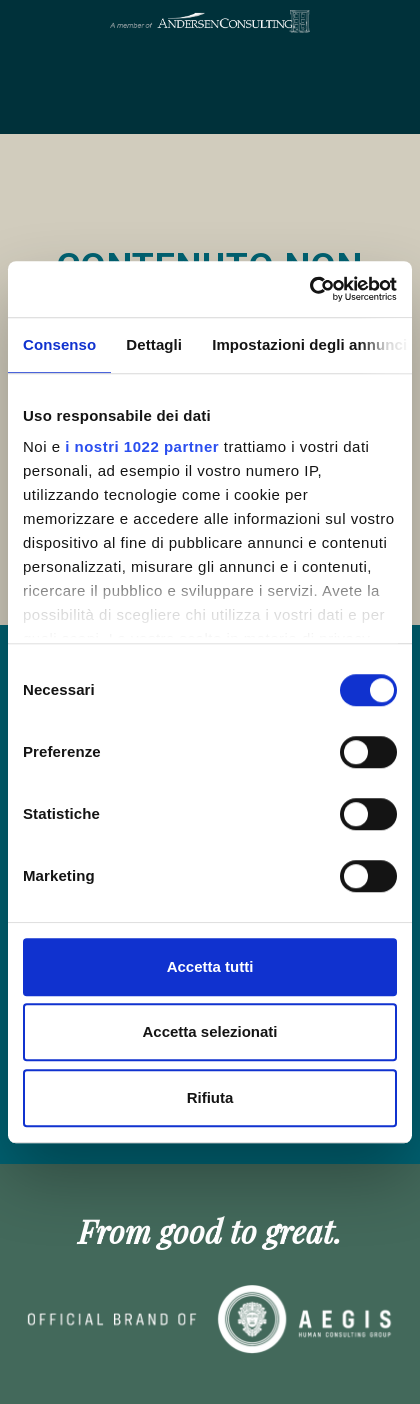 This screenshot has height=1404, width=420. Describe the element at coordinates (142, 446) in the screenshot. I see `i nostri 1022 partner` at that location.